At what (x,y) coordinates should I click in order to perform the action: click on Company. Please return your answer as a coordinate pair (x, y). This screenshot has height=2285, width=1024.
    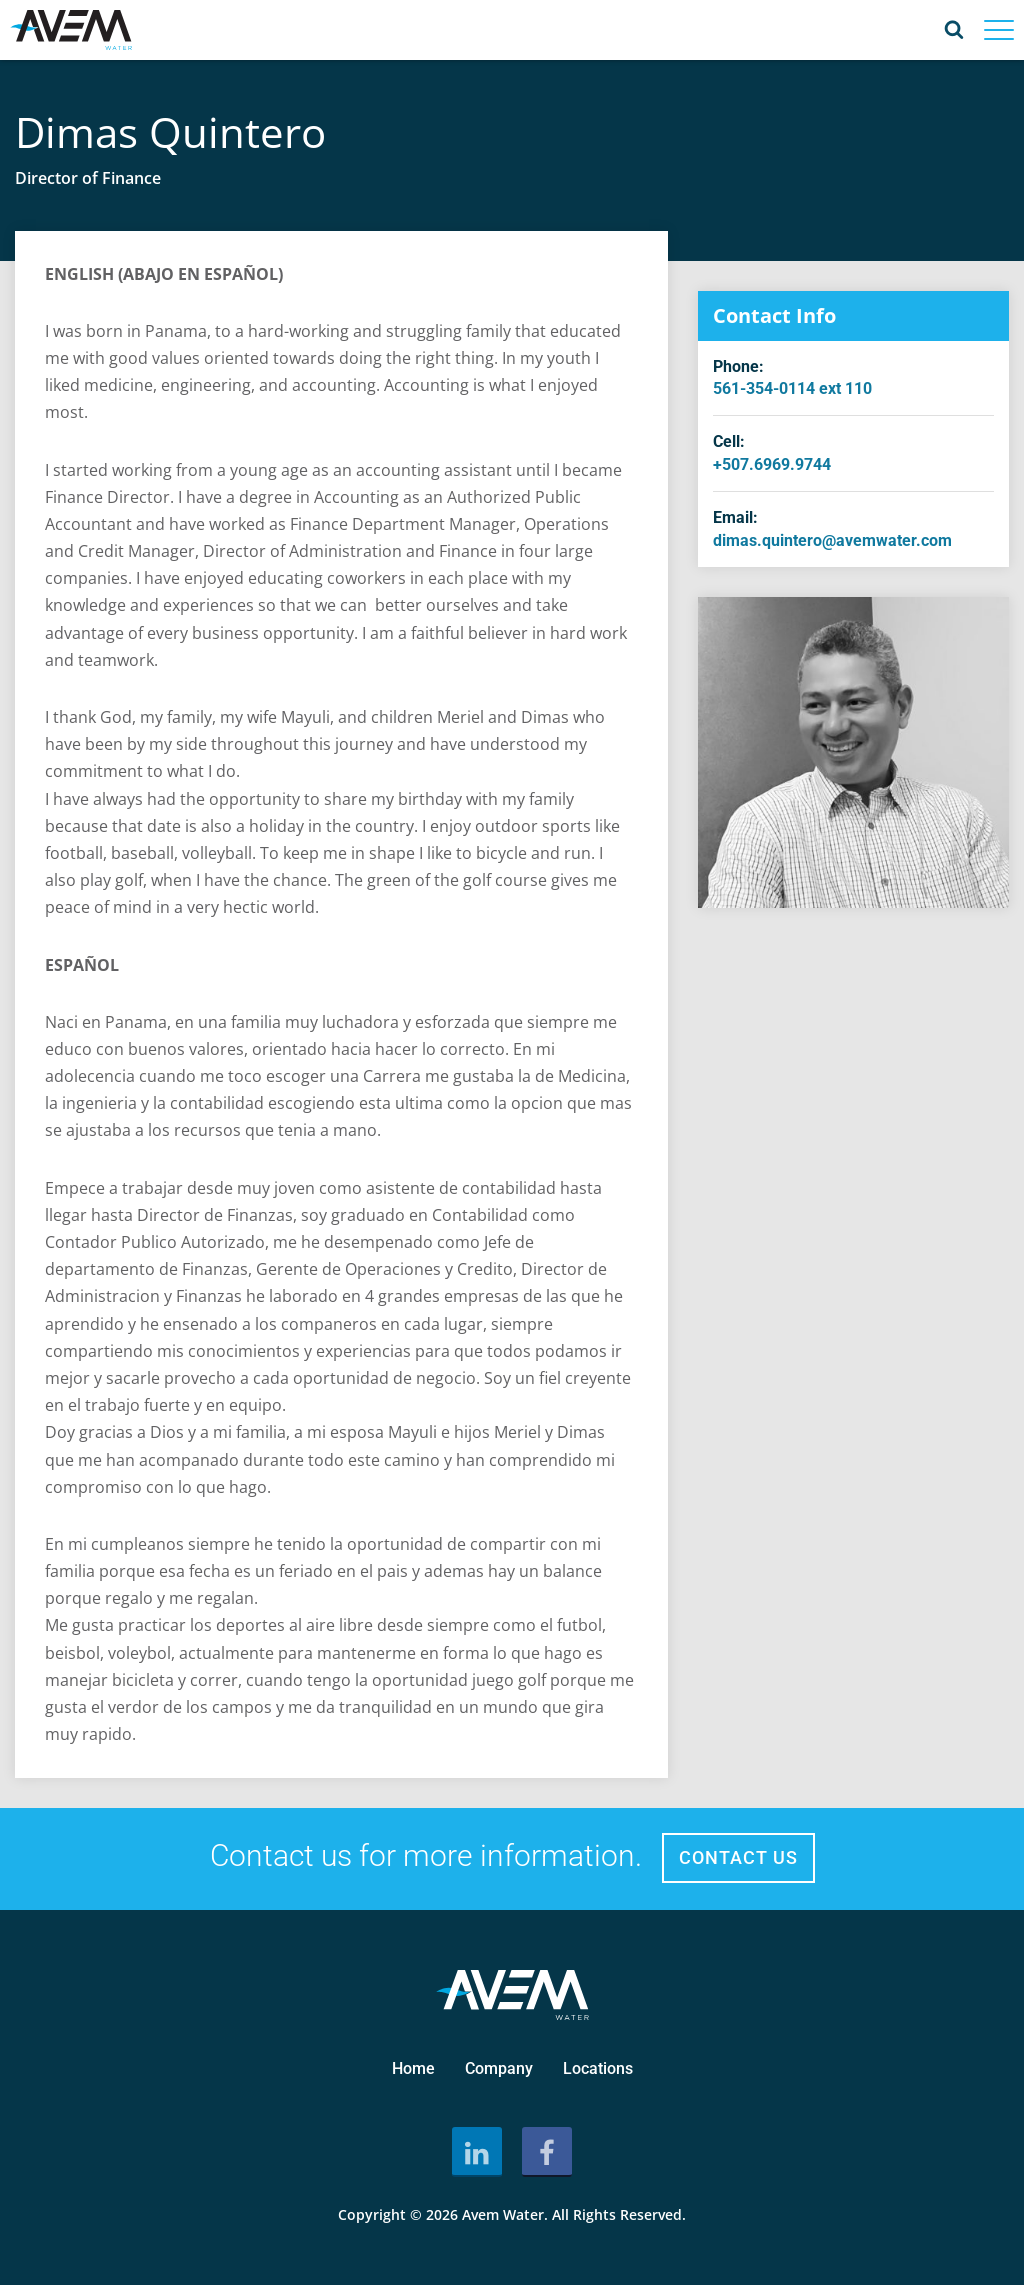
    Looking at the image, I should click on (499, 2068).